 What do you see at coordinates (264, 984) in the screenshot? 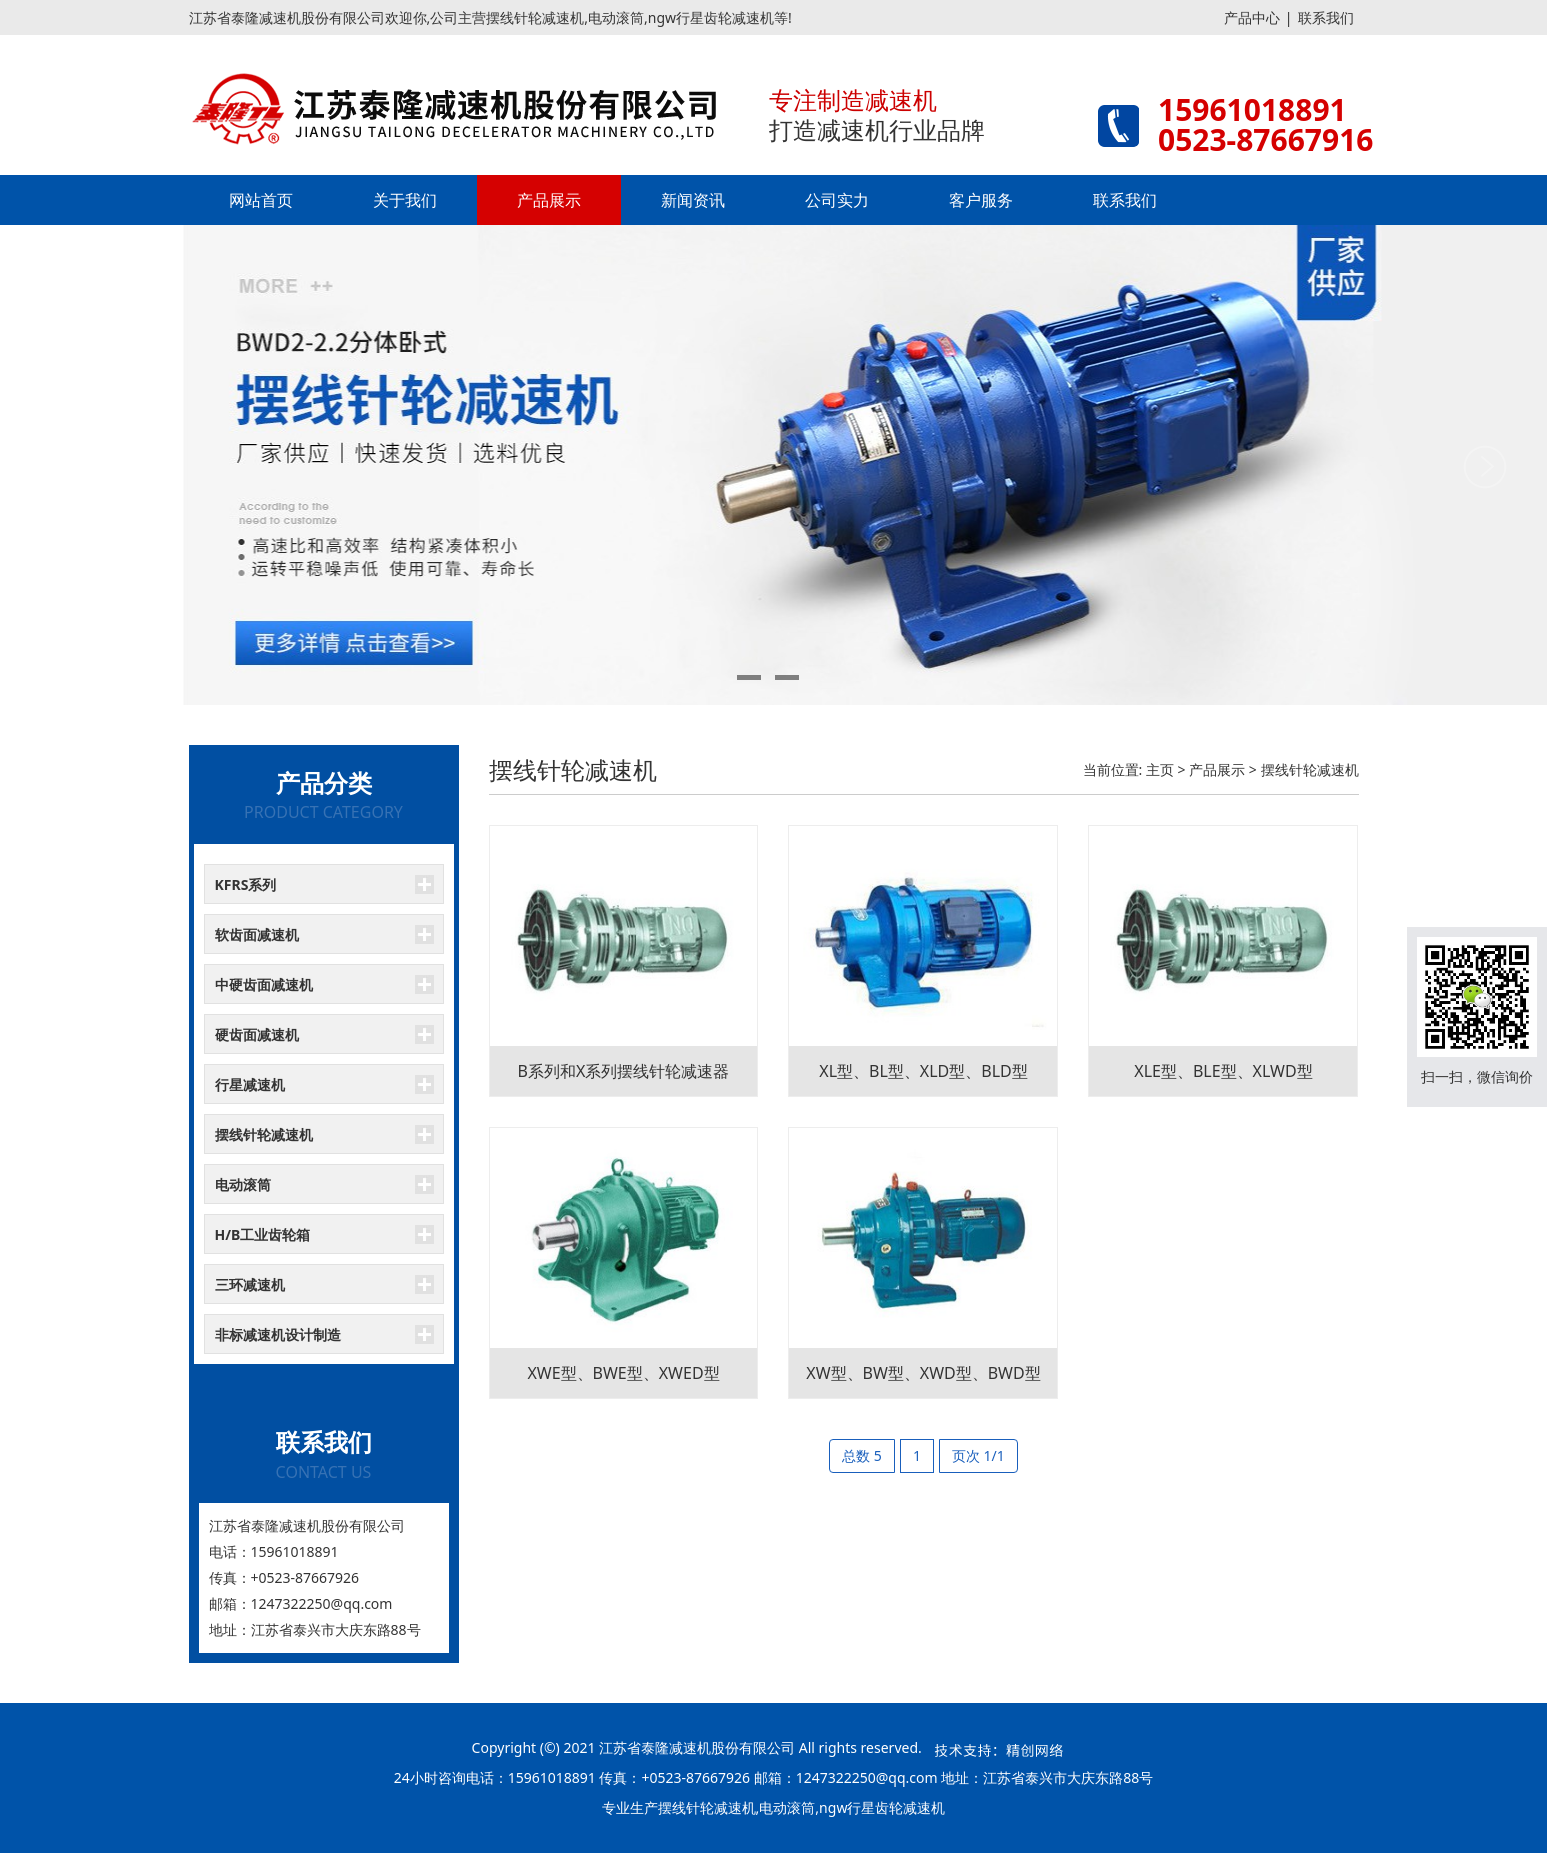
I see `中硬齿面减速机` at bounding box center [264, 984].